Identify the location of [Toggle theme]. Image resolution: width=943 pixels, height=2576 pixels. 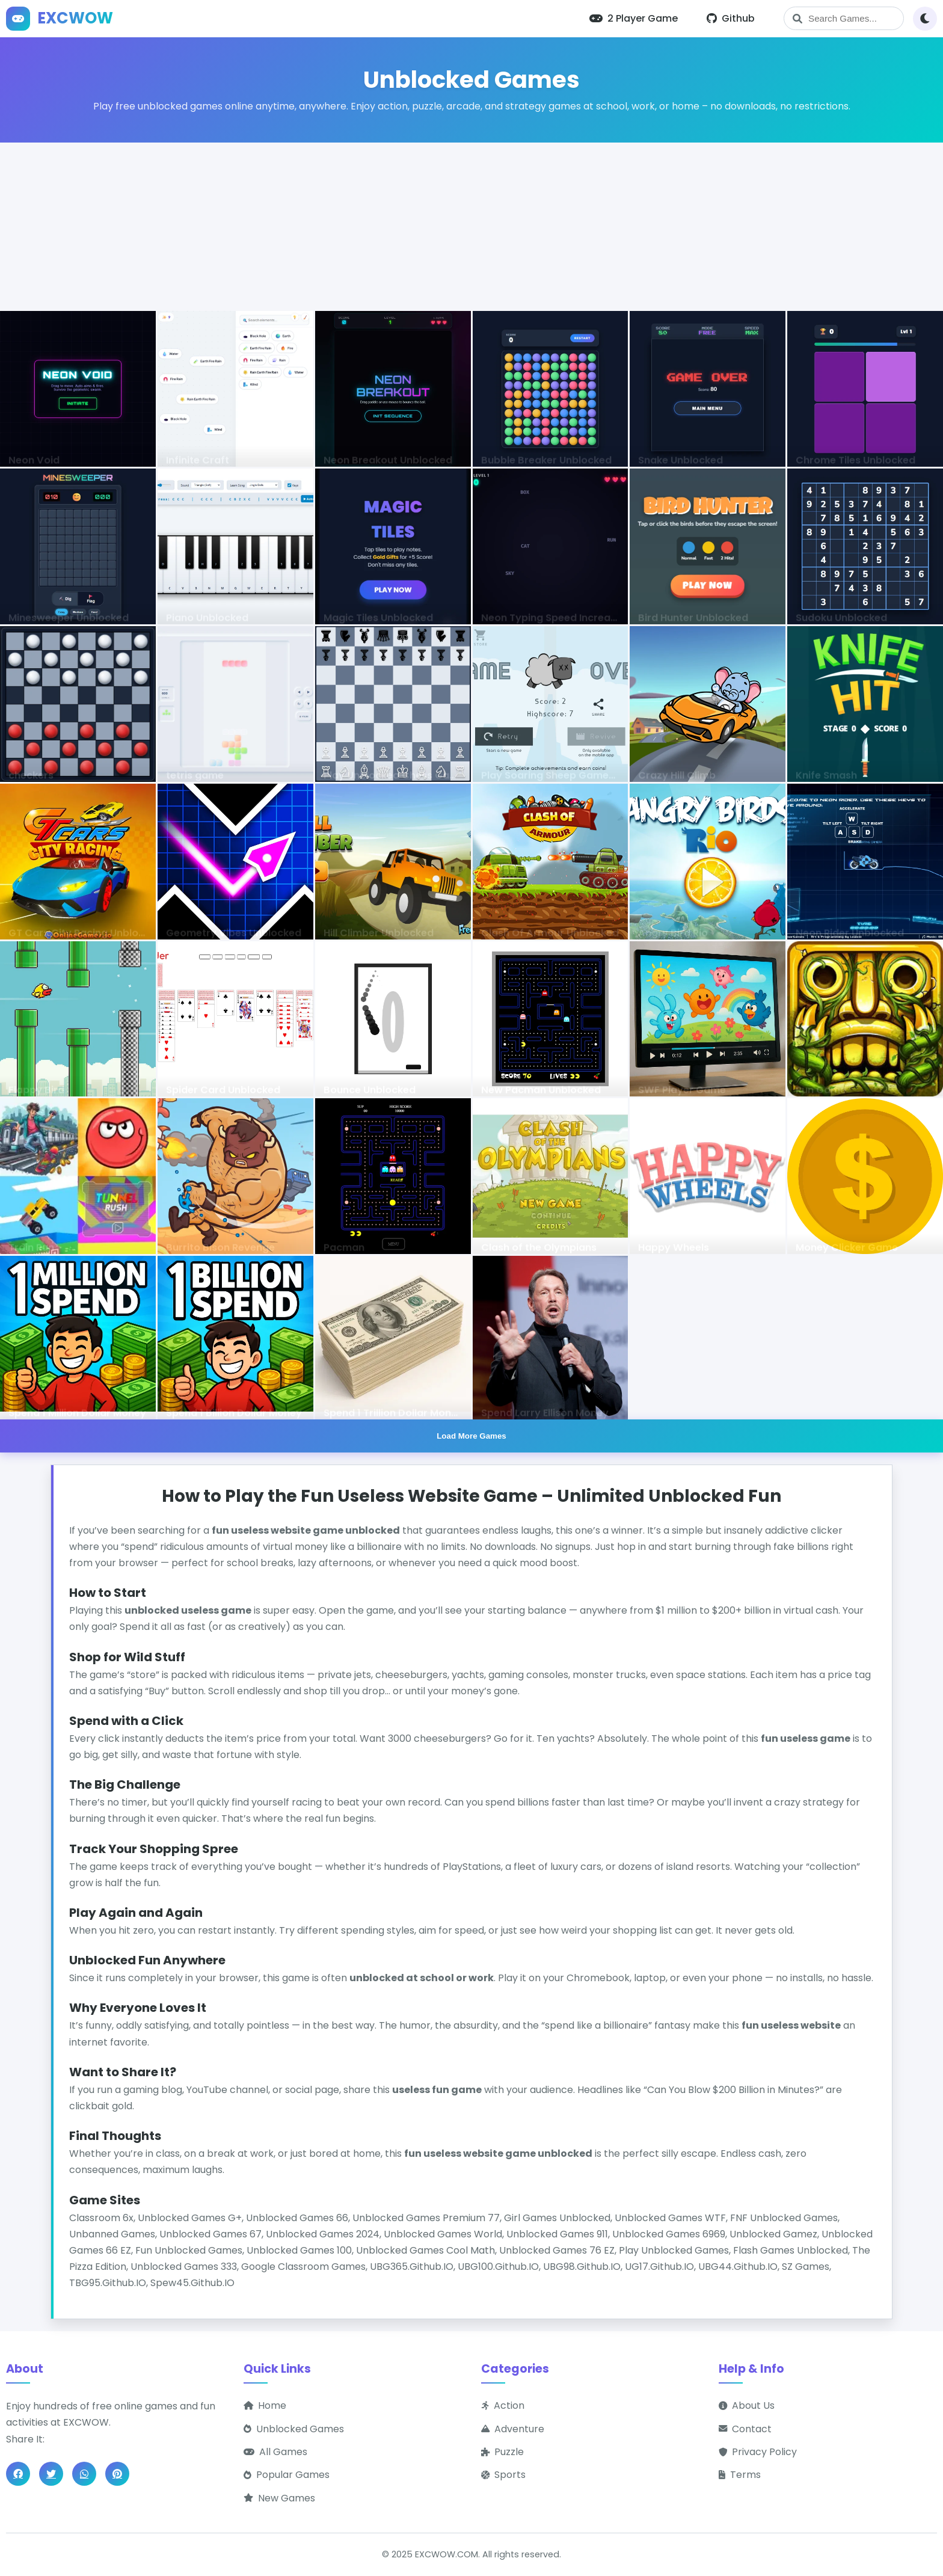
(925, 19).